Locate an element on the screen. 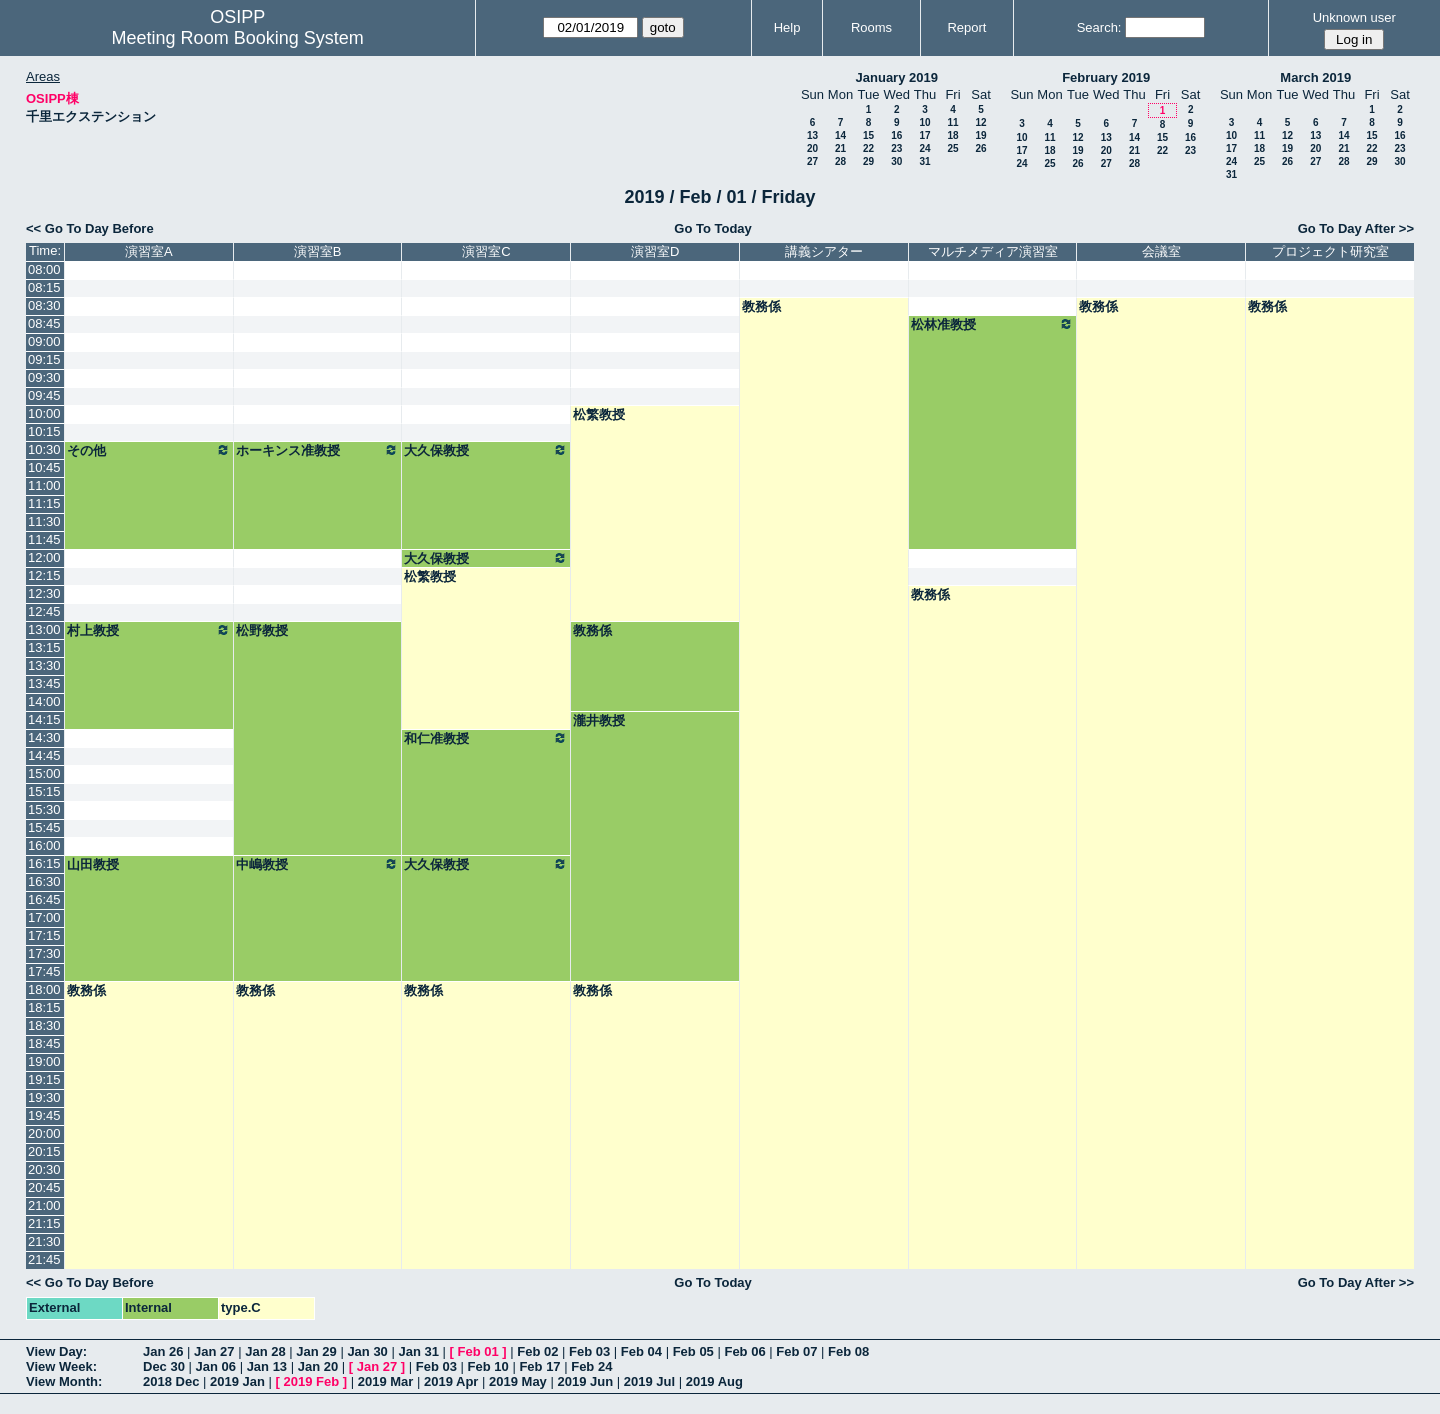 The image size is (1440, 1414). Feb 17 is located at coordinates (539, 1366).